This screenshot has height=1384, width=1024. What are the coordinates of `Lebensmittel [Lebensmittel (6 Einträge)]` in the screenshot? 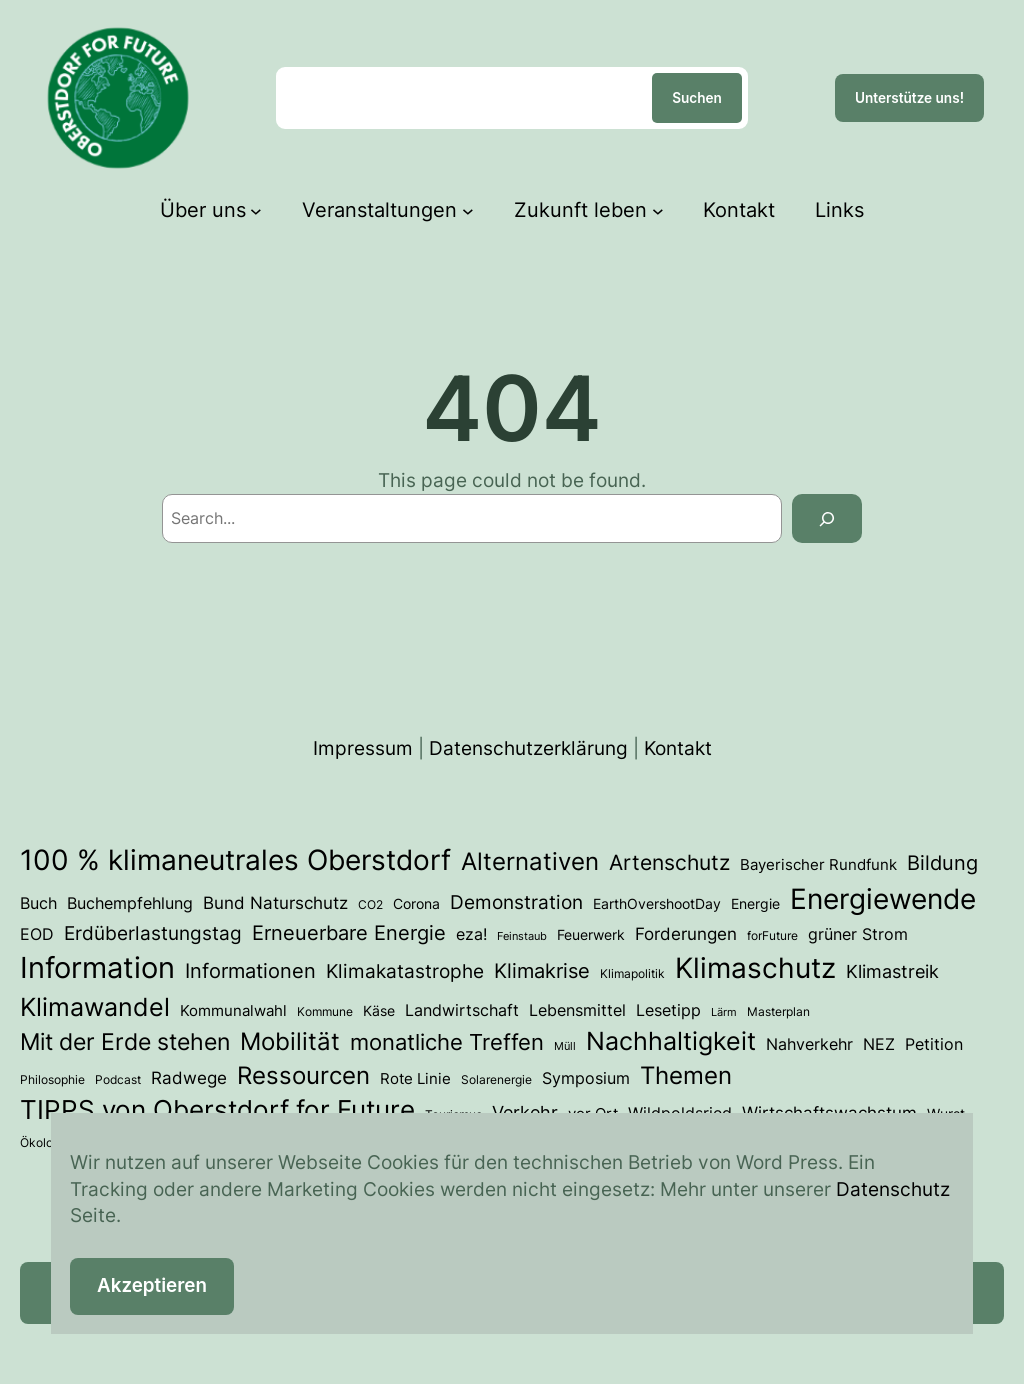 It's located at (577, 1010).